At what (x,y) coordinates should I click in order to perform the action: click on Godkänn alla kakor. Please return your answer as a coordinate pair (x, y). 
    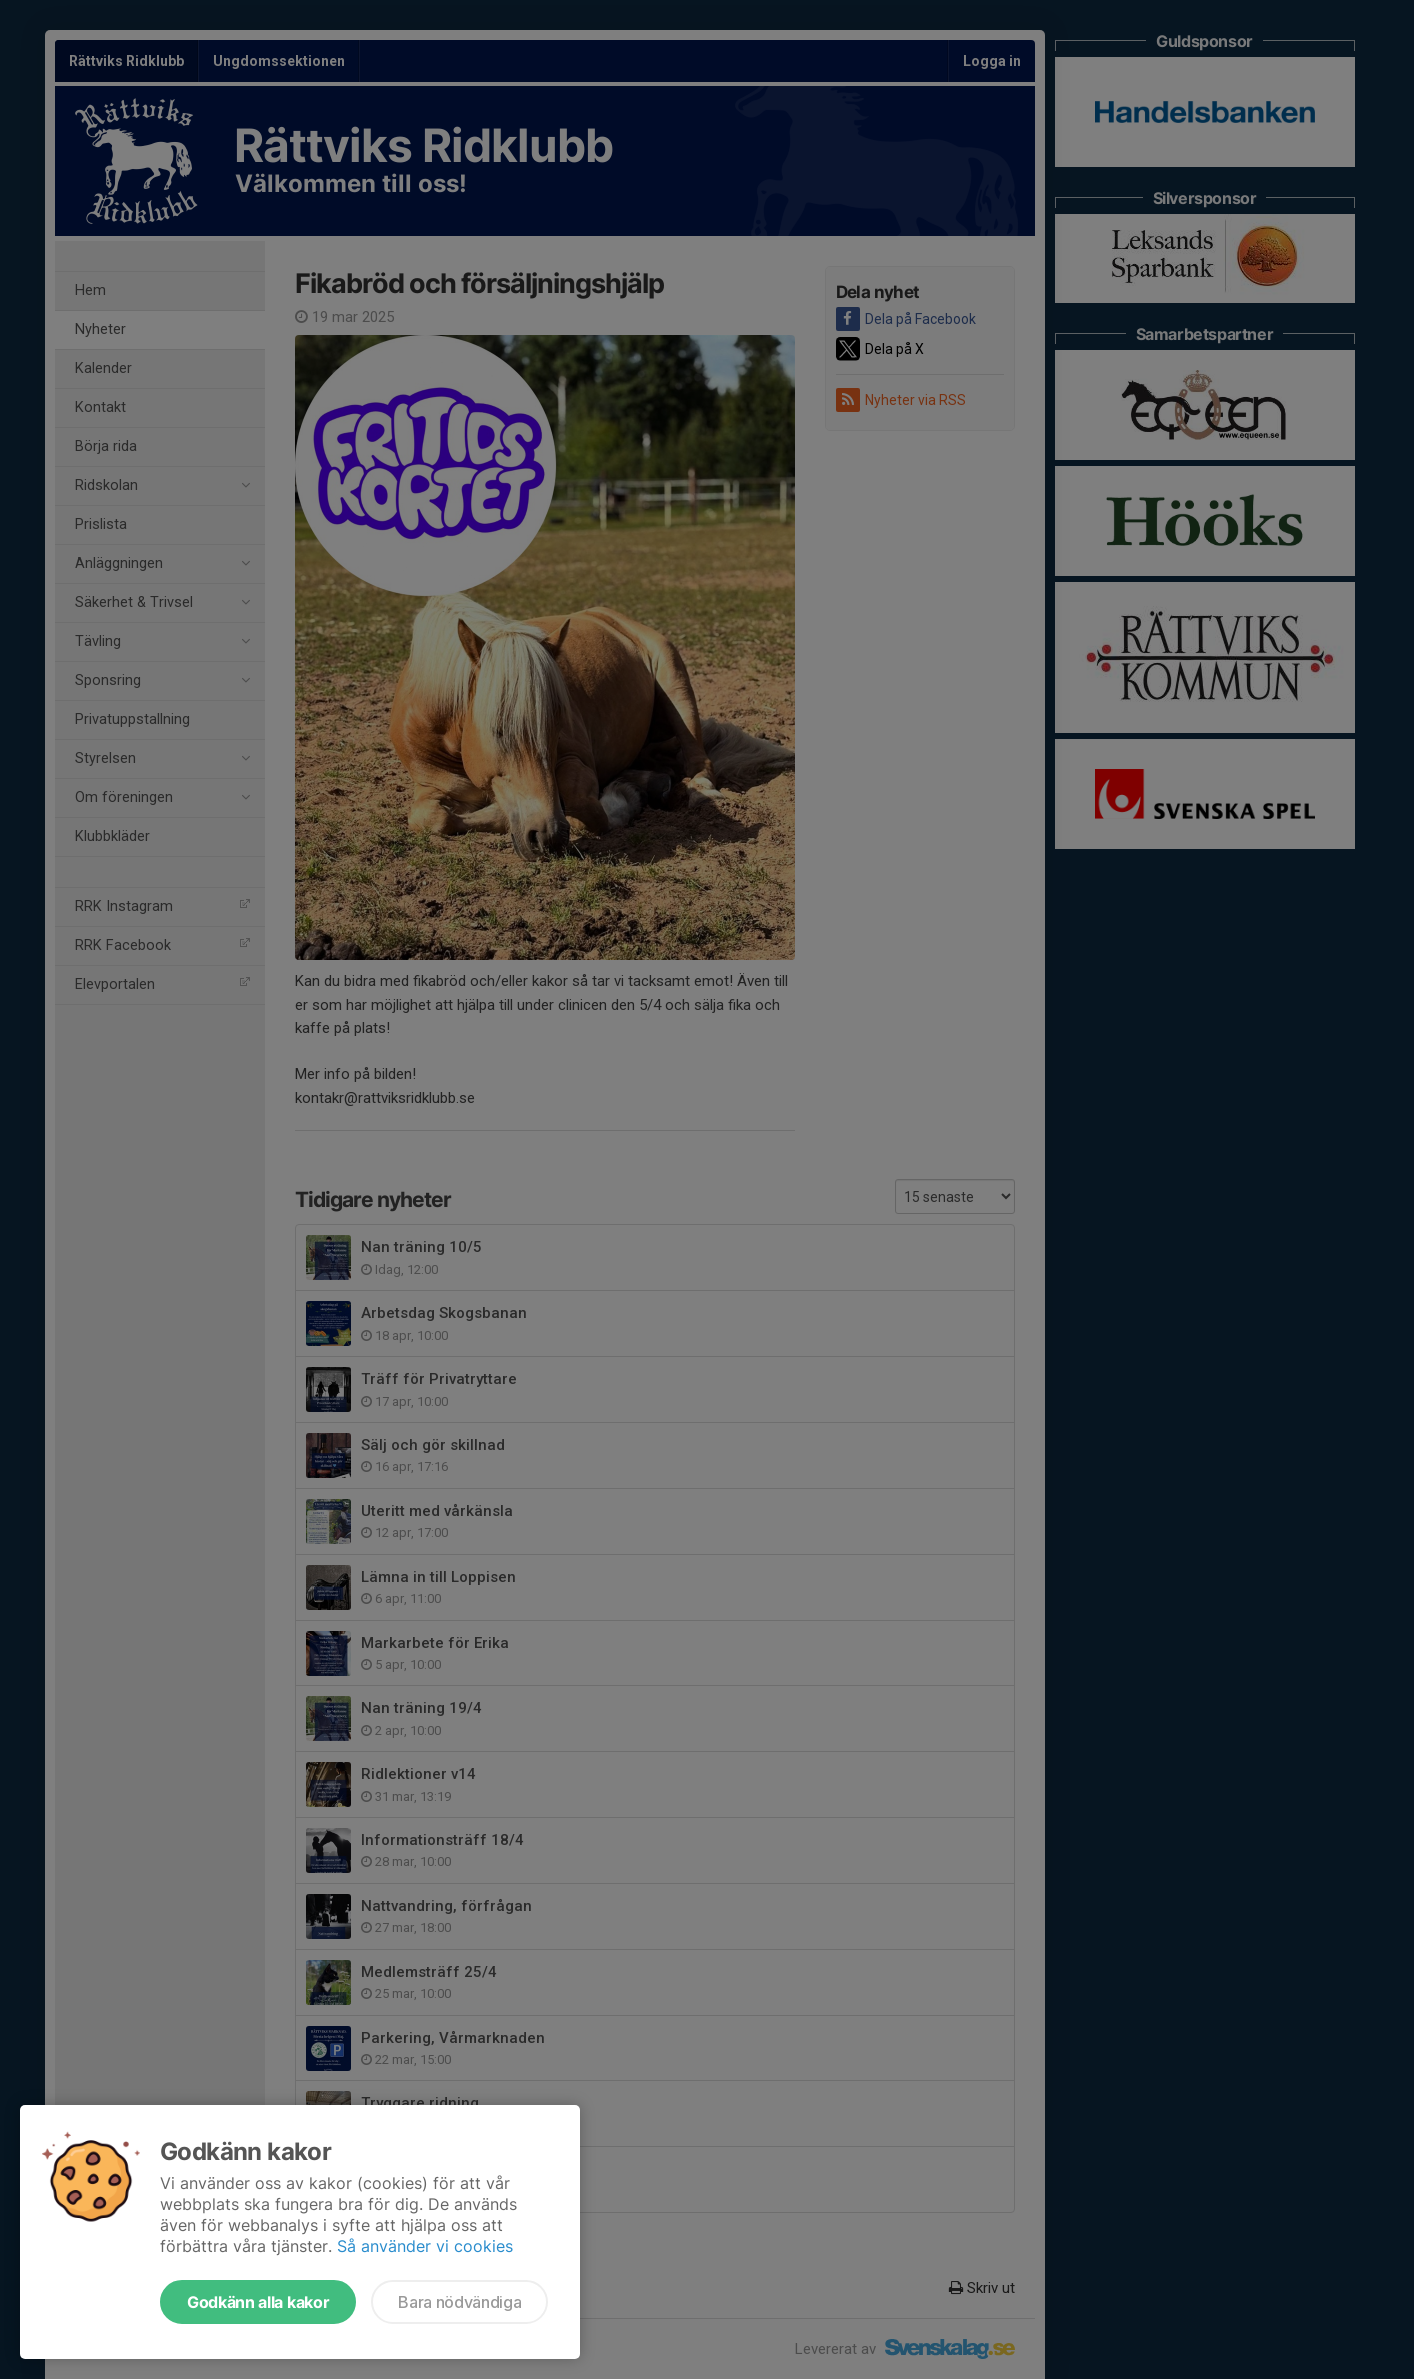
    Looking at the image, I should click on (258, 2302).